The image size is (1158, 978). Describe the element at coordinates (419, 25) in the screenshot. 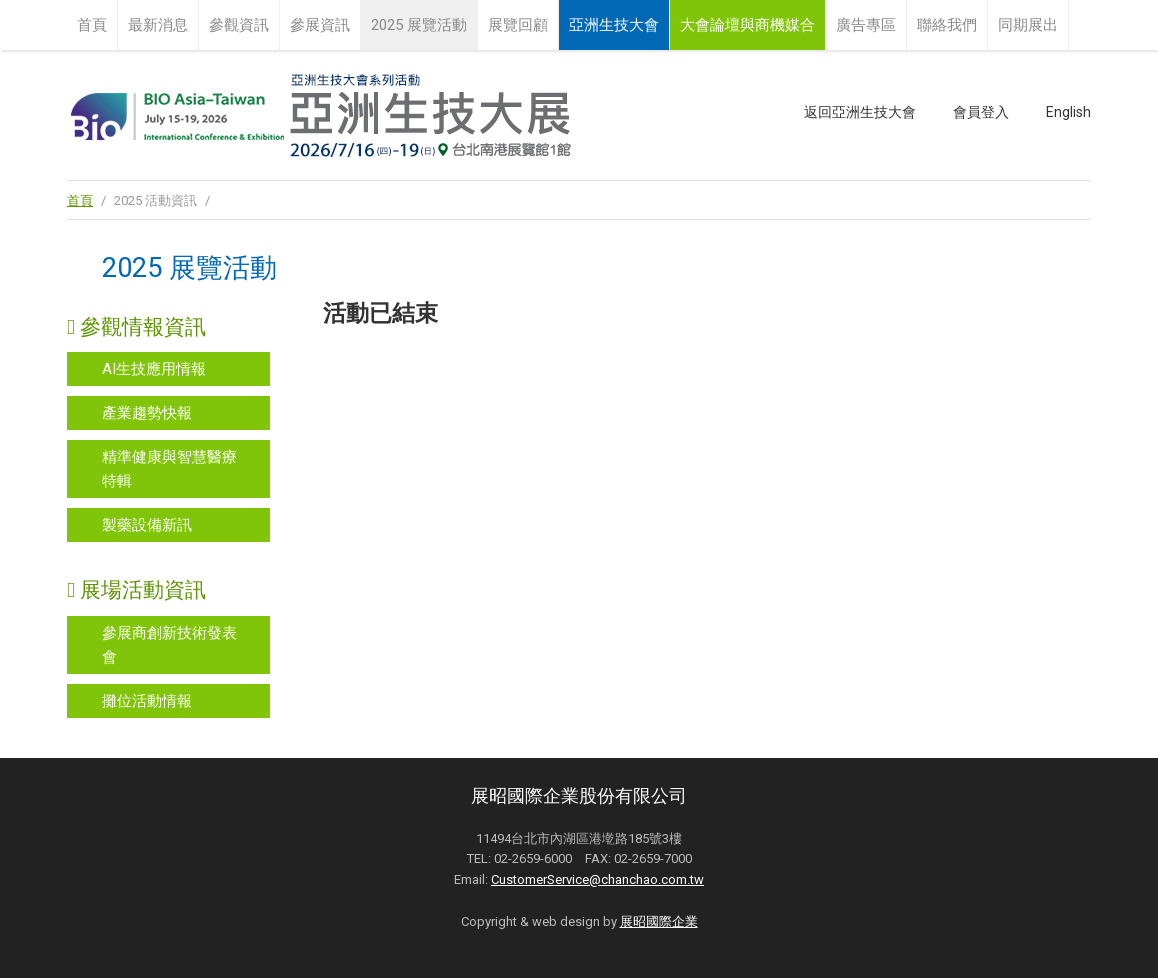

I see `2025 展覽活動` at that location.